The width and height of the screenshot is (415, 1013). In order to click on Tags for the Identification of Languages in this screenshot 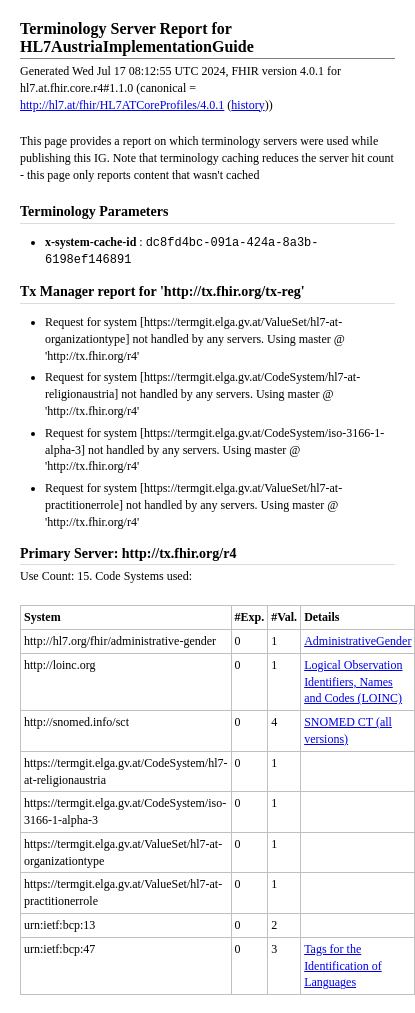, I will do `click(343, 964)`.